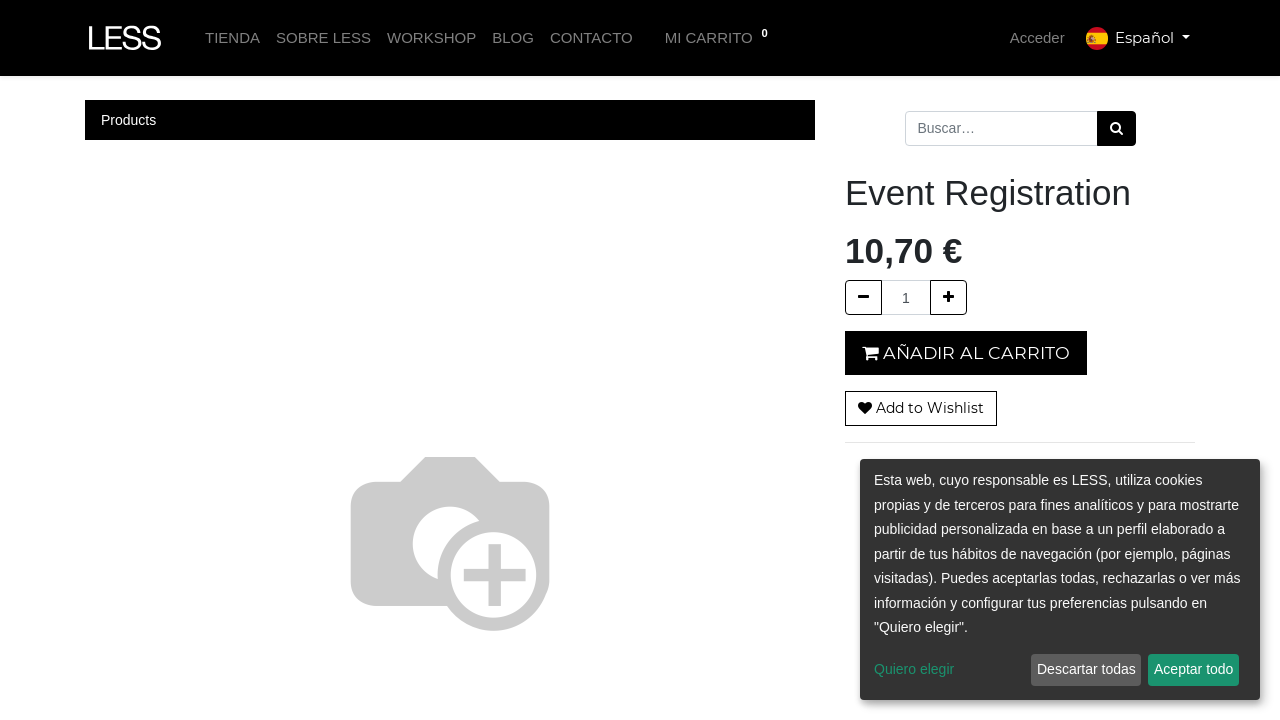 This screenshot has height=720, width=1280. What do you see at coordinates (1116, 128) in the screenshot?
I see `[Búsqueda]` at bounding box center [1116, 128].